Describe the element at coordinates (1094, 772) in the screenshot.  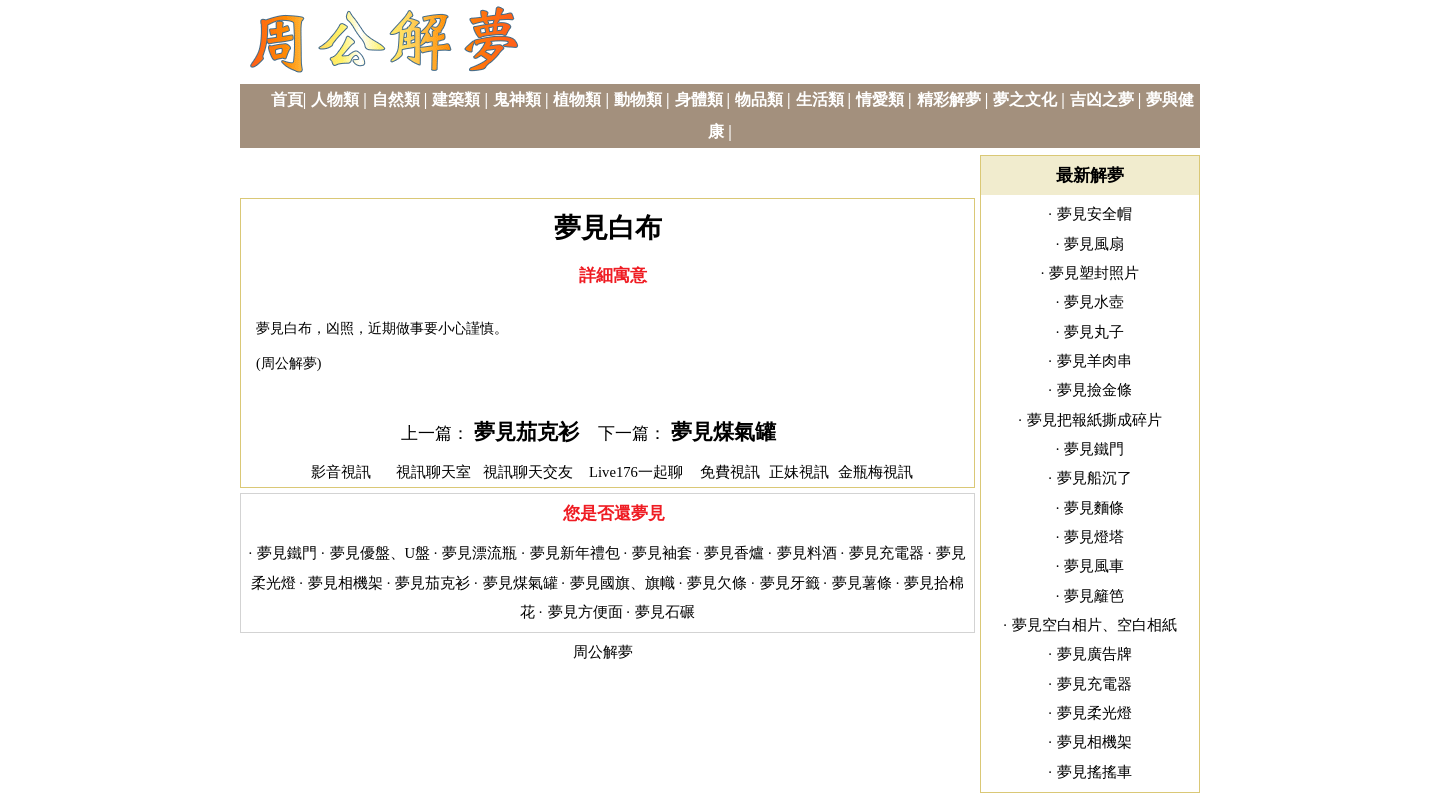
I see `夢見搖搖車` at that location.